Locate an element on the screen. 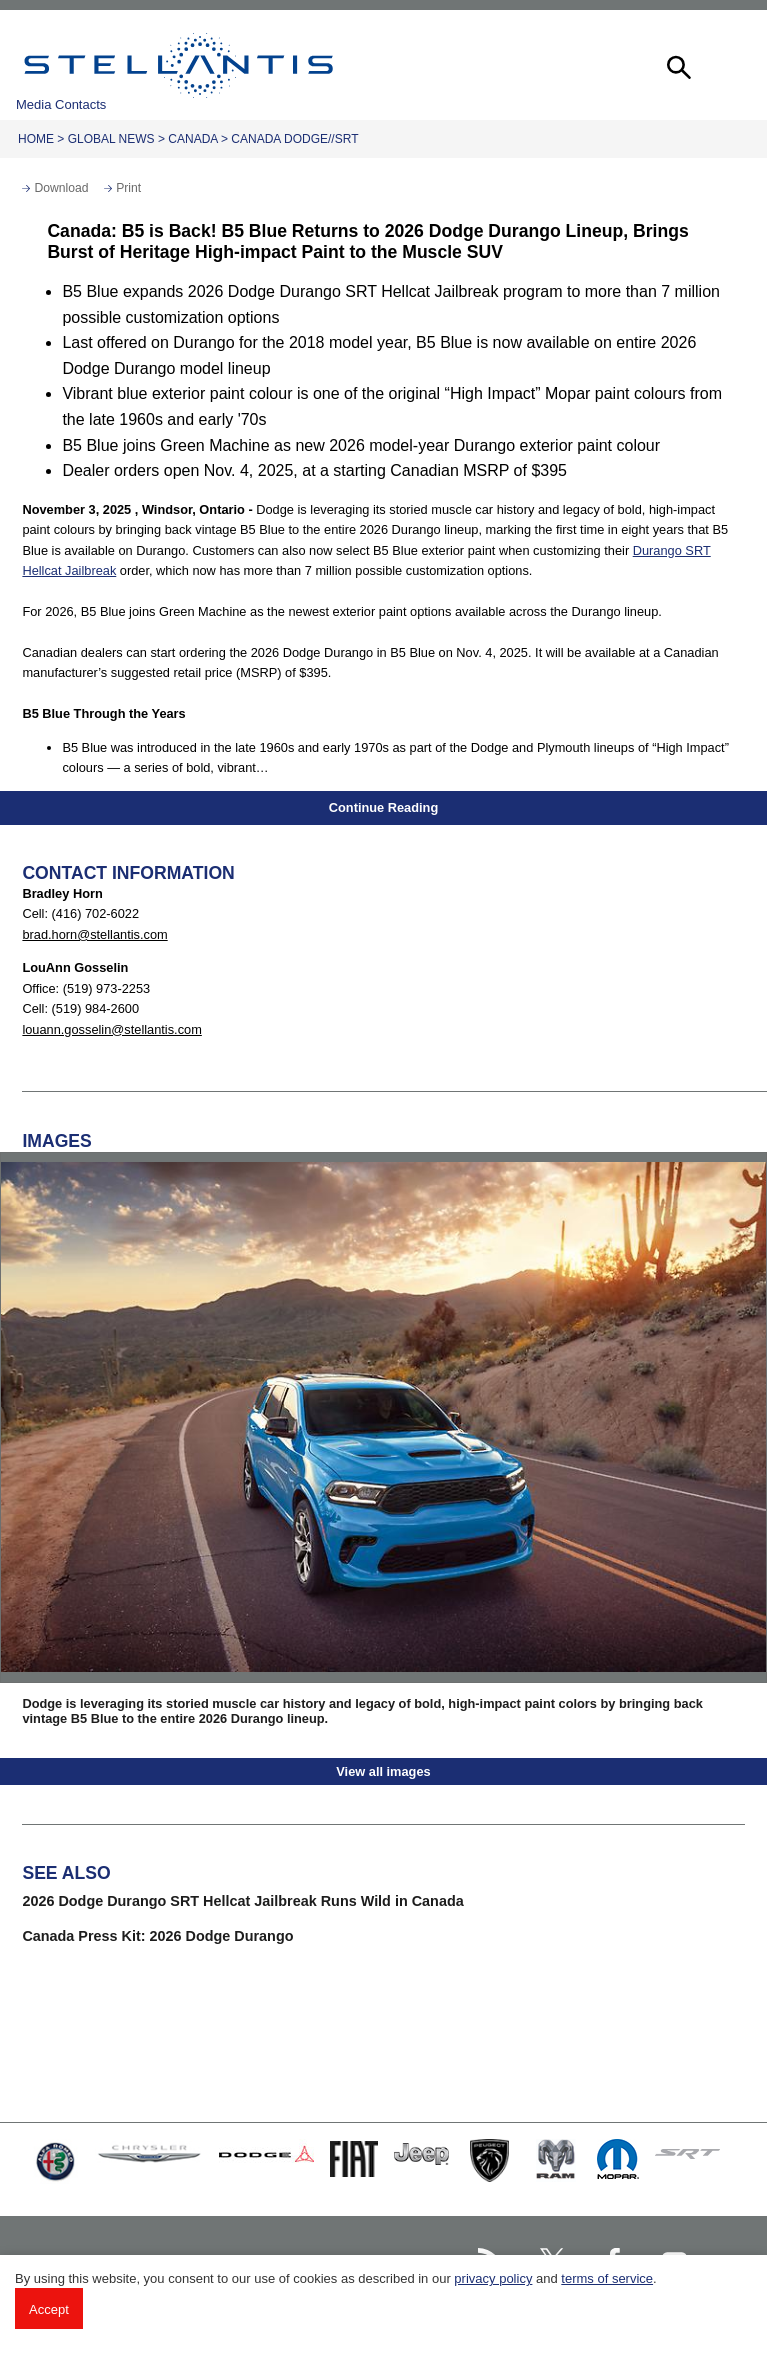  Global News is located at coordinates (111, 139).